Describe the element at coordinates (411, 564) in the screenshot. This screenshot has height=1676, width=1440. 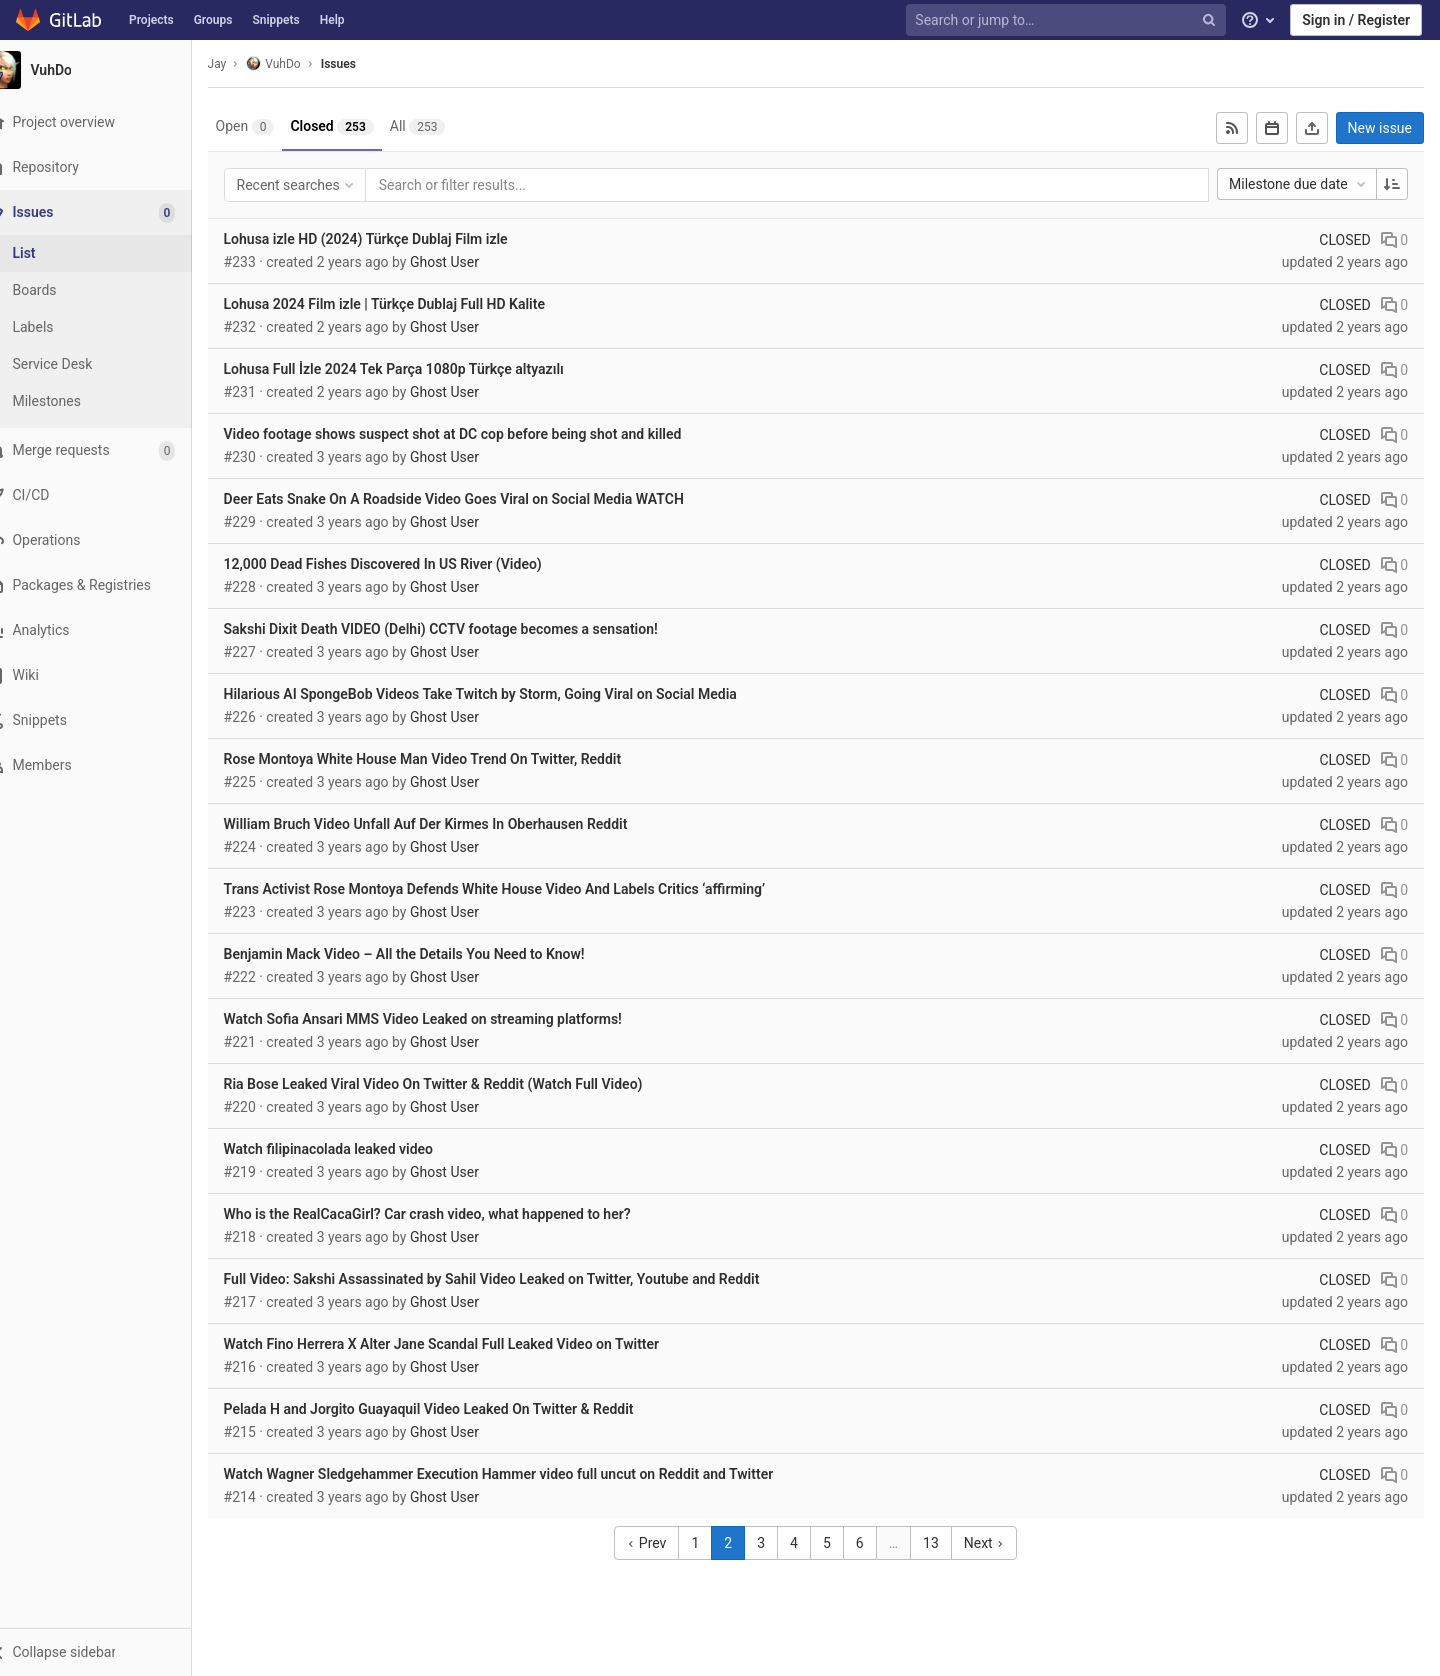
I see `12,000 Dead Fishes Discovered In US River (Video)` at that location.